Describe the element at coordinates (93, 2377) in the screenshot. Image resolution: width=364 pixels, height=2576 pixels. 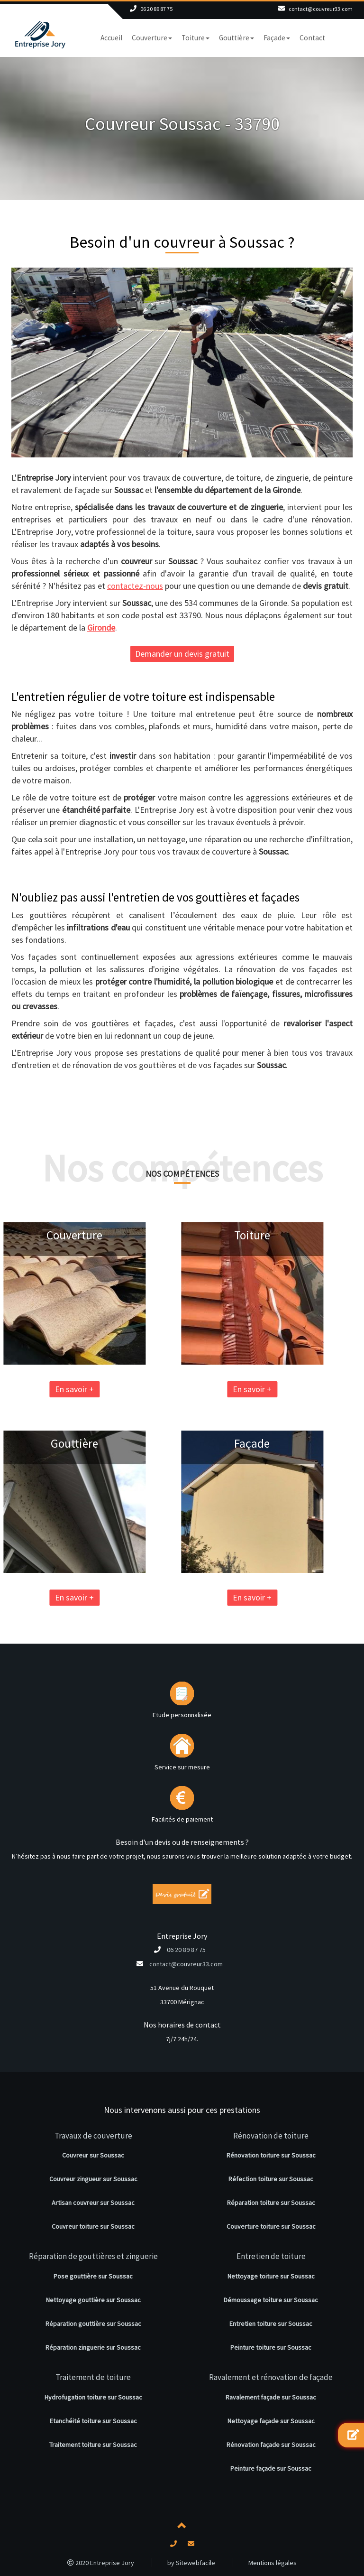
I see `Traitement de toiture` at that location.